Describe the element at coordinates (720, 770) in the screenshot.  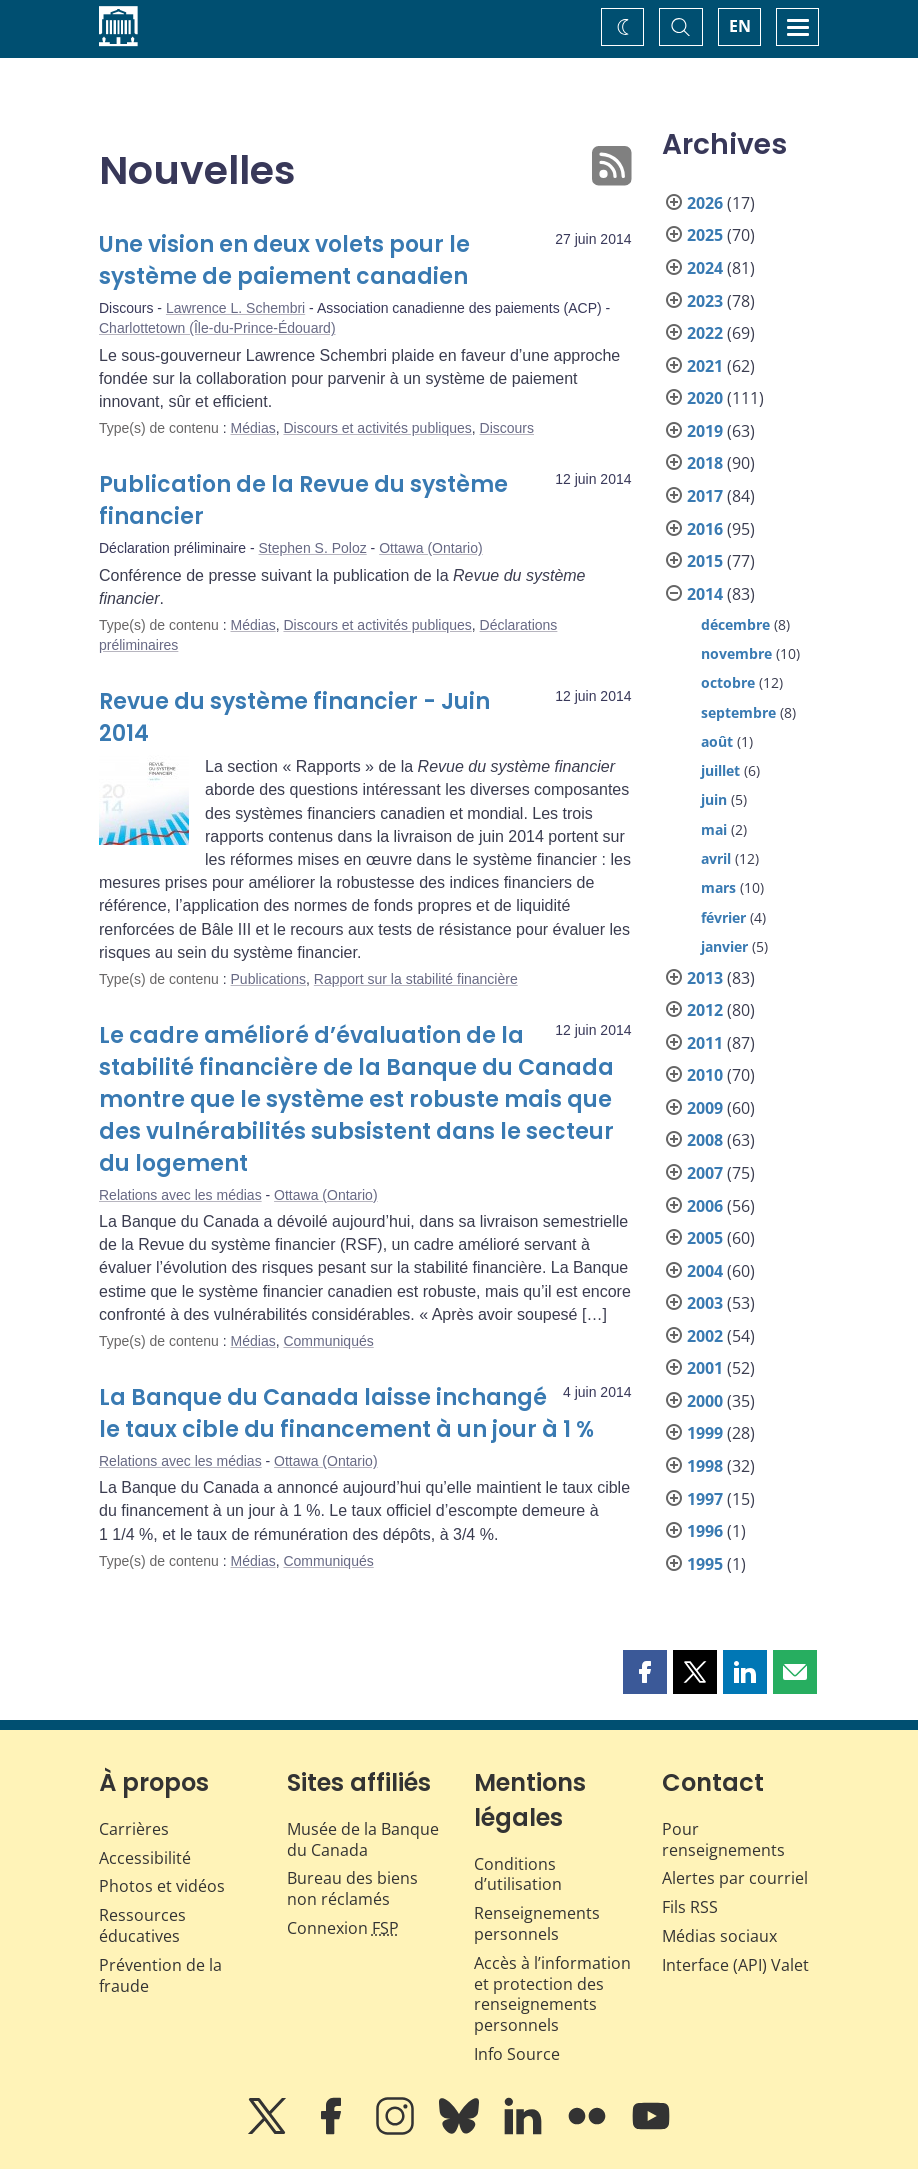
I see `juillet` at that location.